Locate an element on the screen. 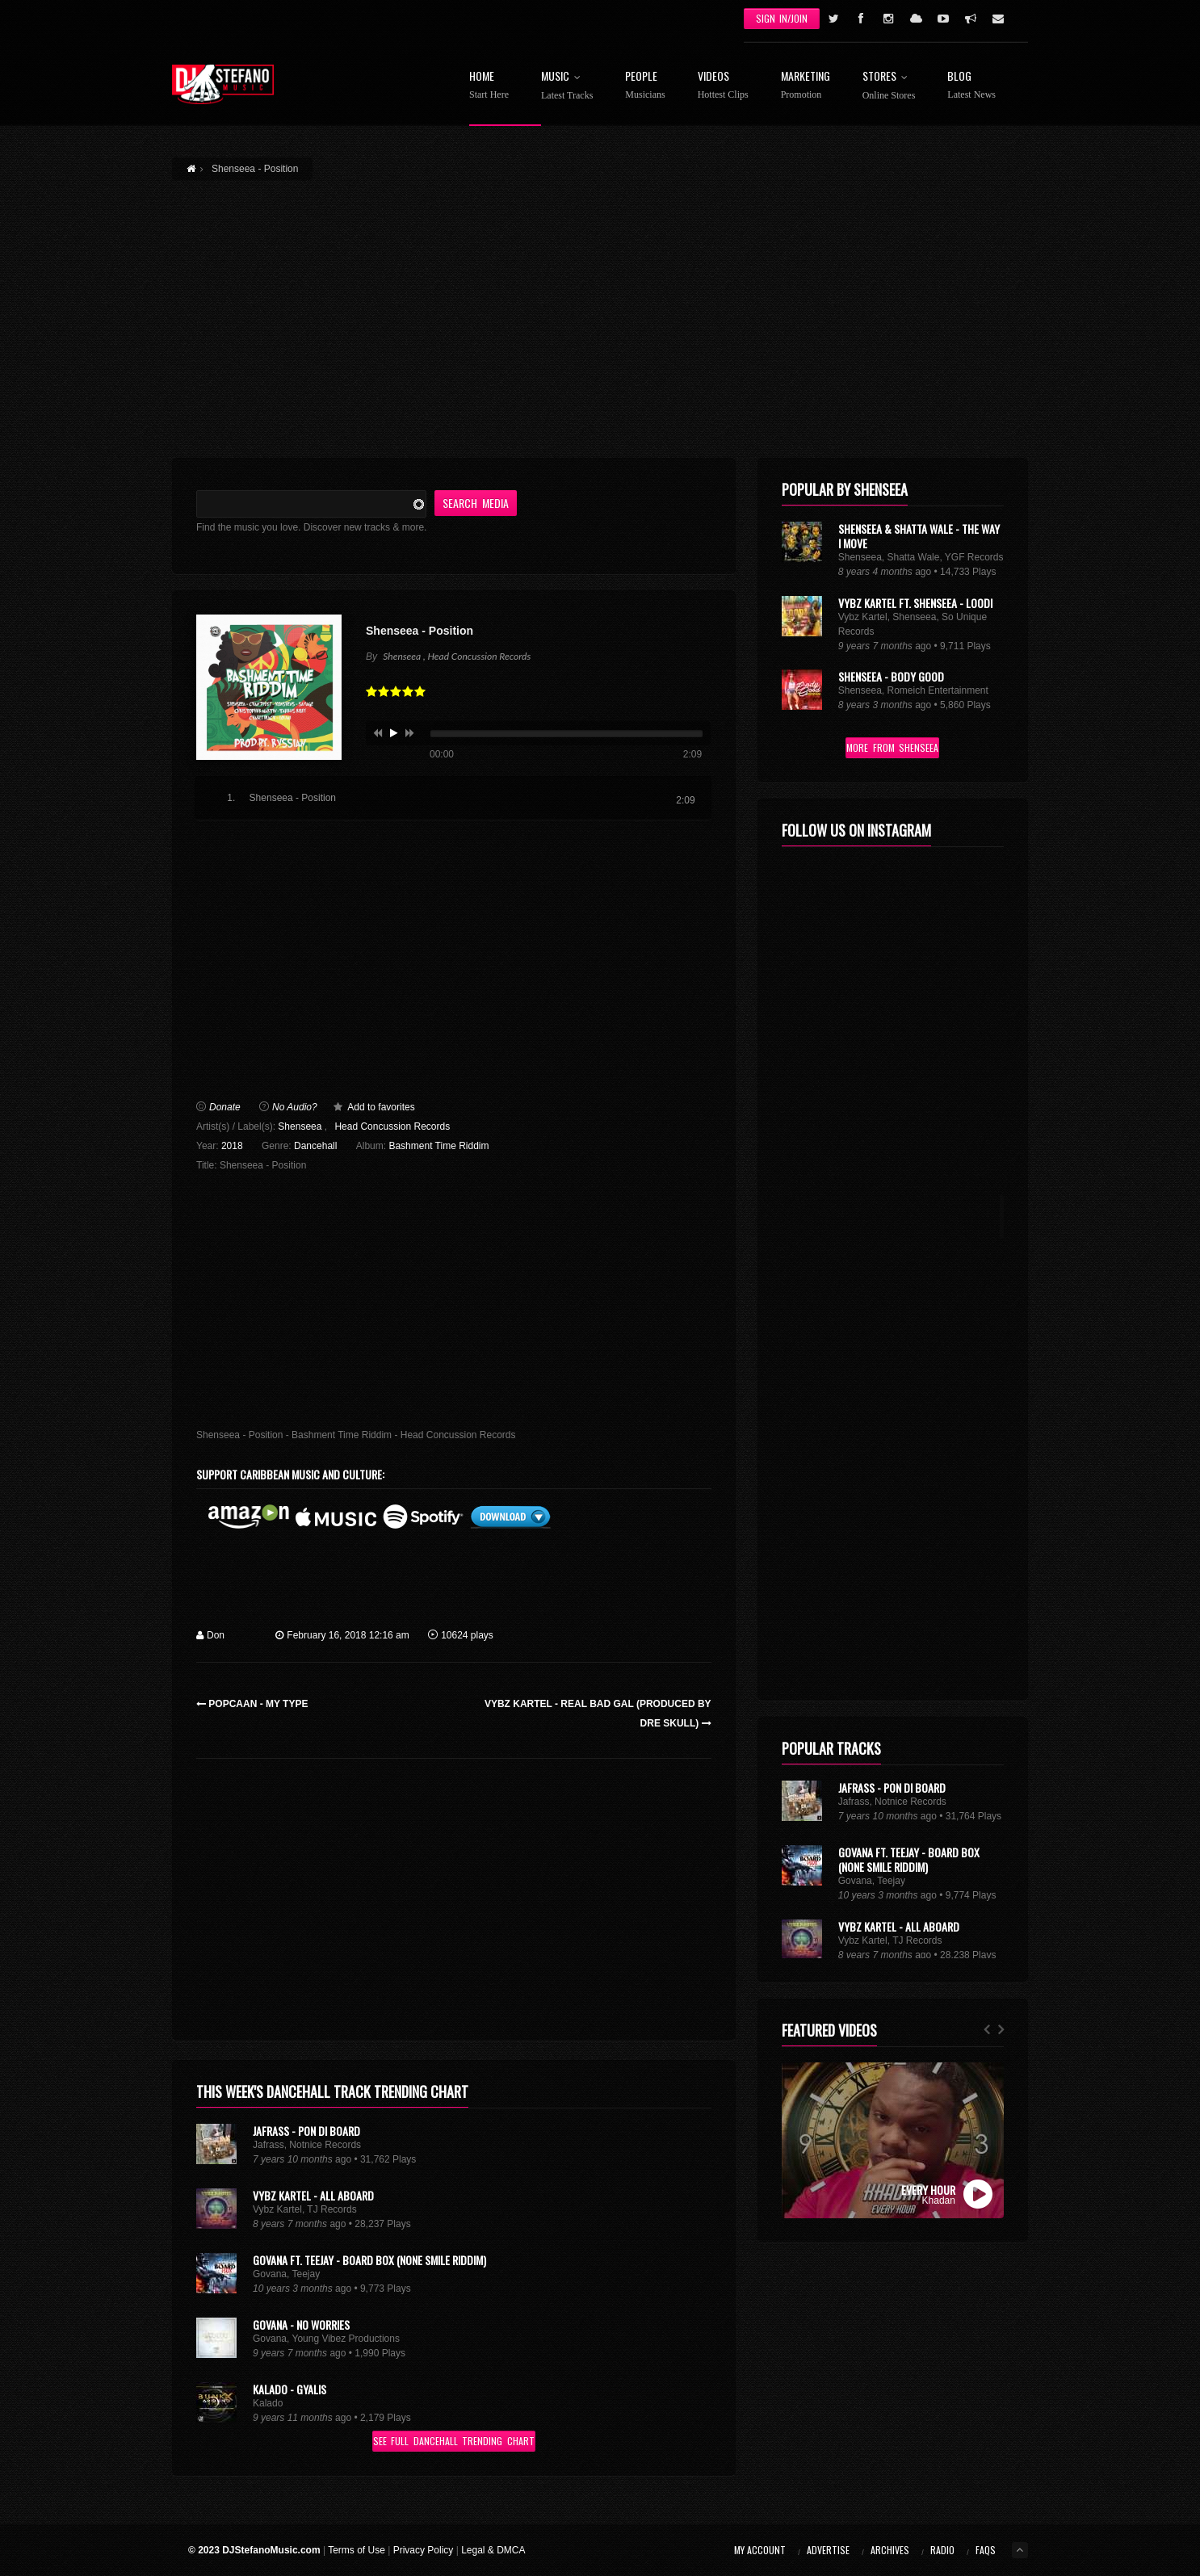 This screenshot has width=1200, height=2576. 2018 is located at coordinates (232, 1146).